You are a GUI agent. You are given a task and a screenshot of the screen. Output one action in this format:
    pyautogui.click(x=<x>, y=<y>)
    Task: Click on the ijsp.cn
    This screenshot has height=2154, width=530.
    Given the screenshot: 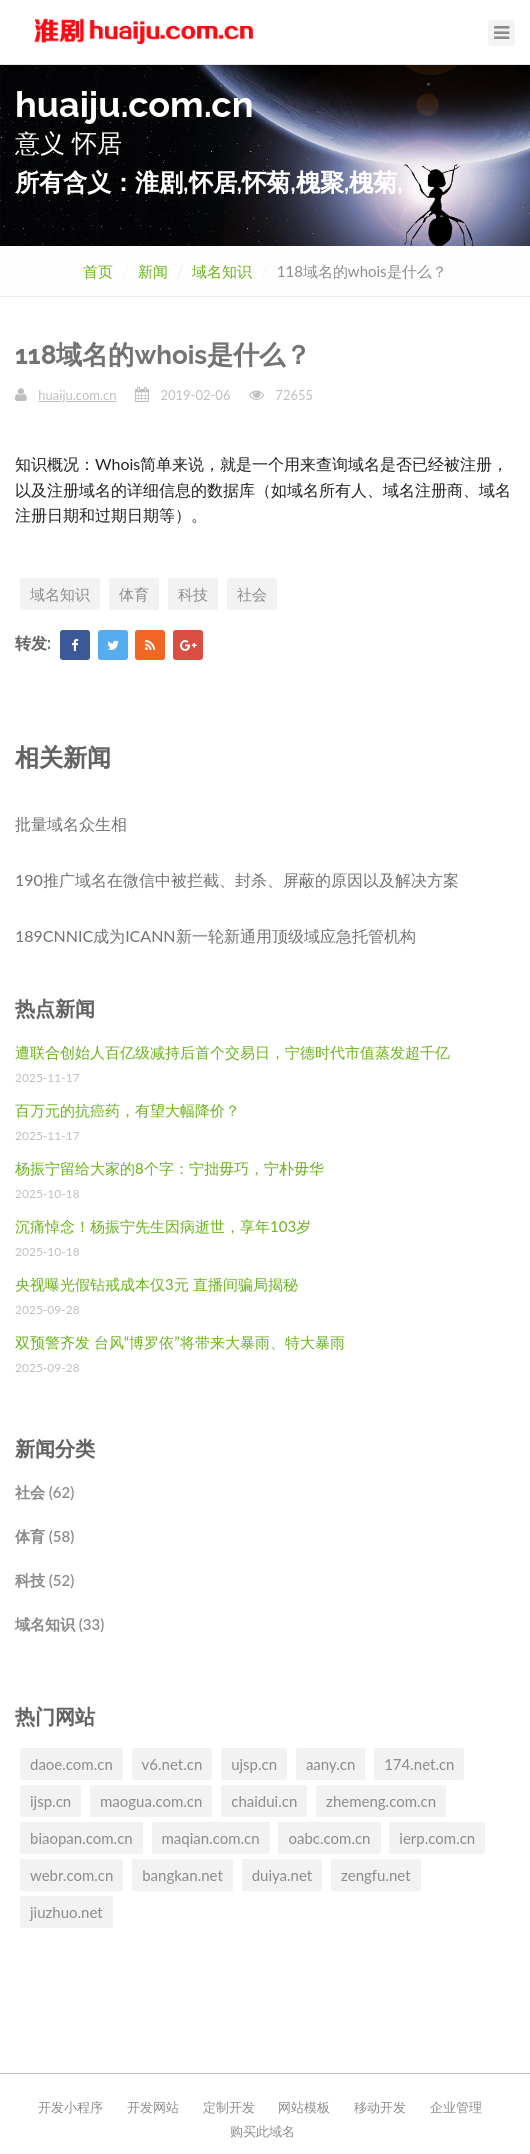 What is the action you would take?
    pyautogui.click(x=50, y=1801)
    